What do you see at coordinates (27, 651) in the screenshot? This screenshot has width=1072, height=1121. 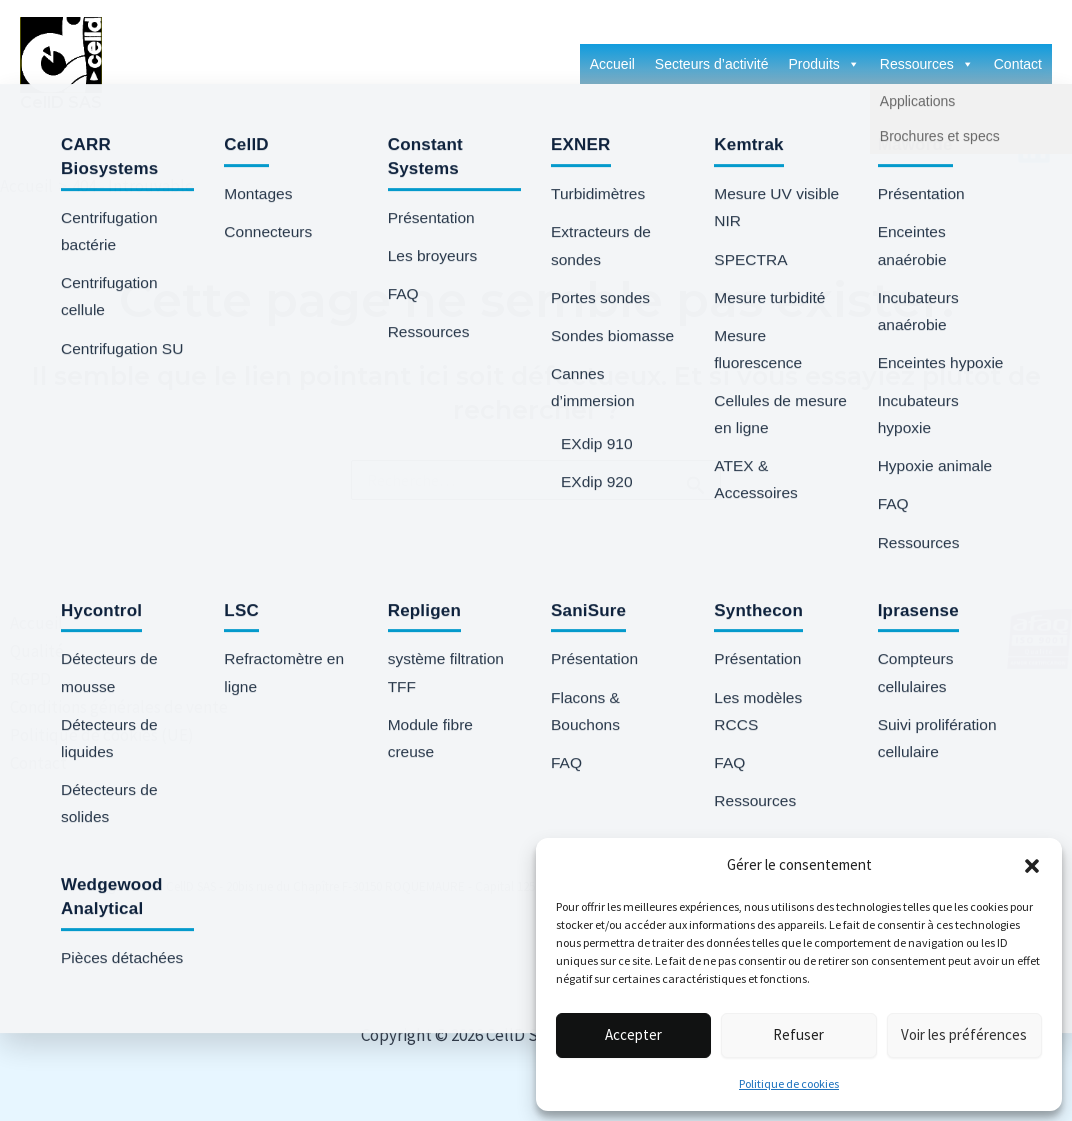 I see `Qualité` at bounding box center [27, 651].